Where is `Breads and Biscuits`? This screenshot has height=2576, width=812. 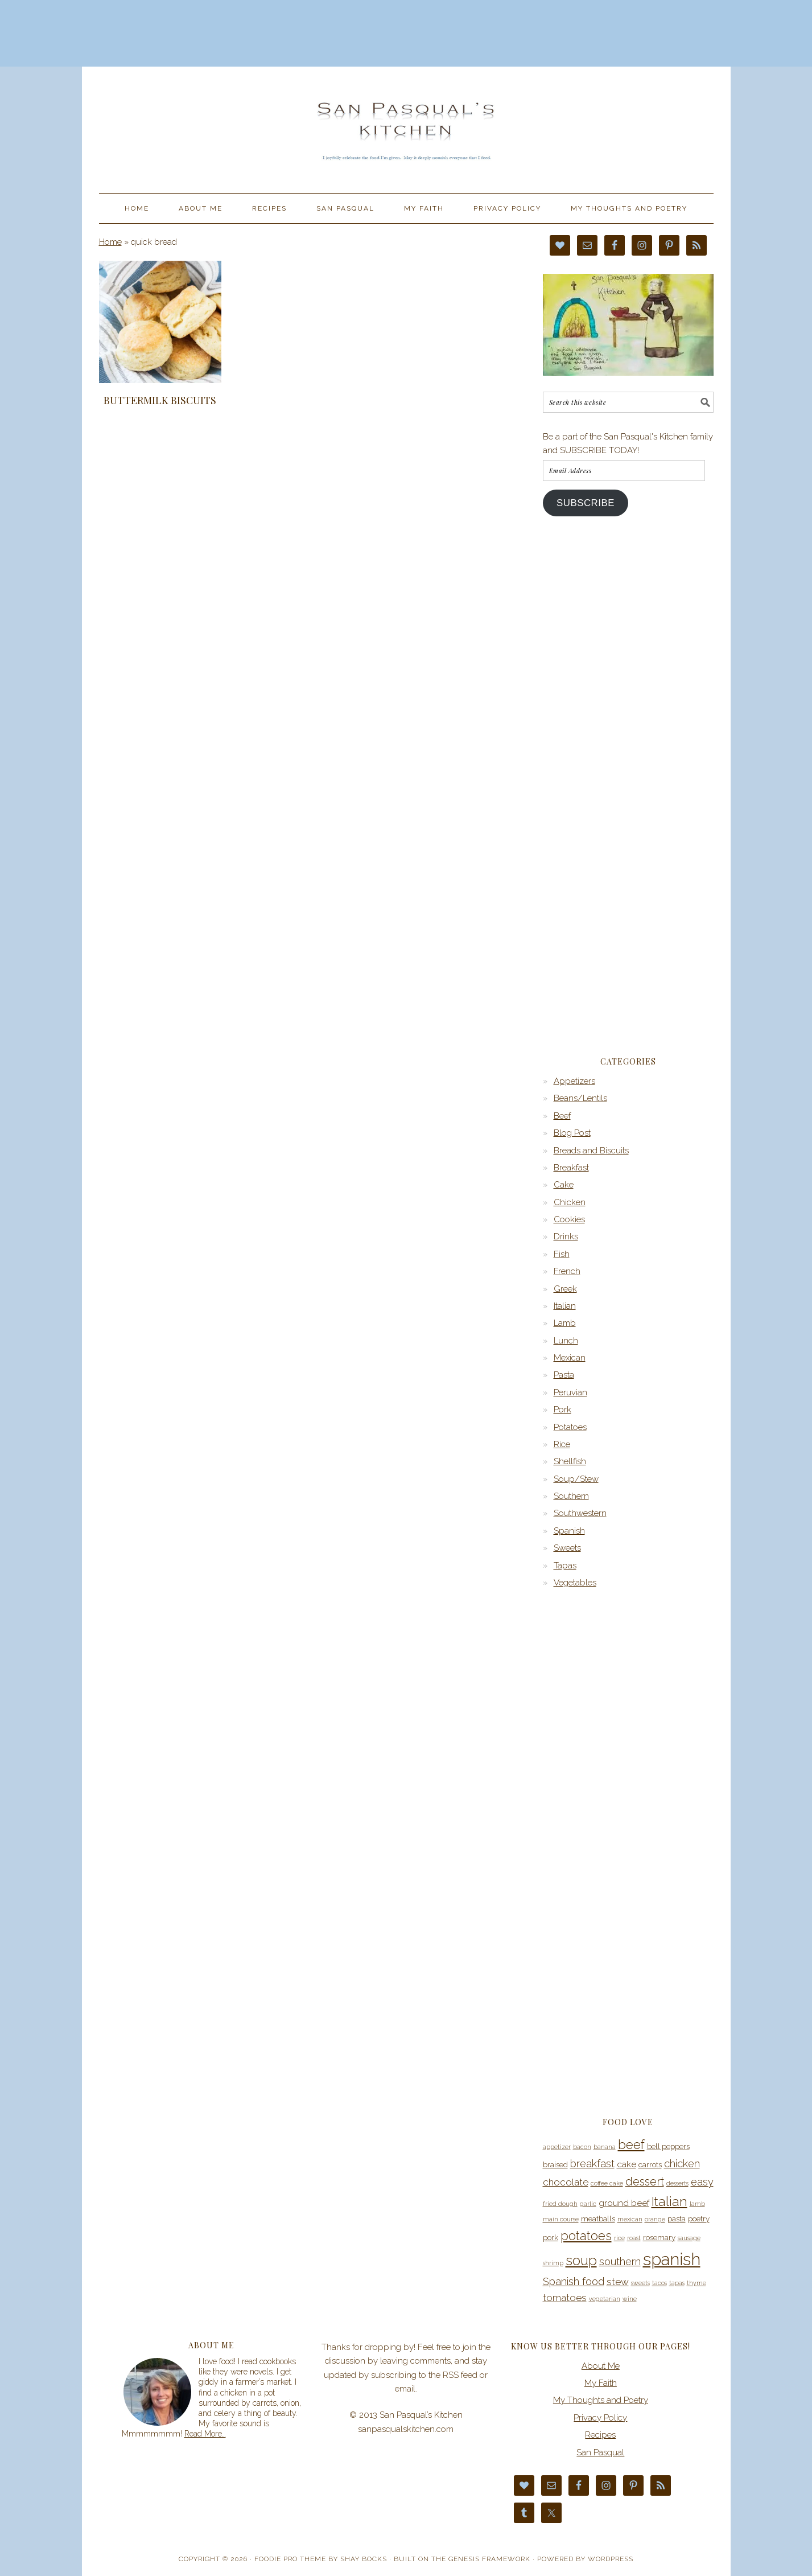
Breads and Biscuits is located at coordinates (591, 1150).